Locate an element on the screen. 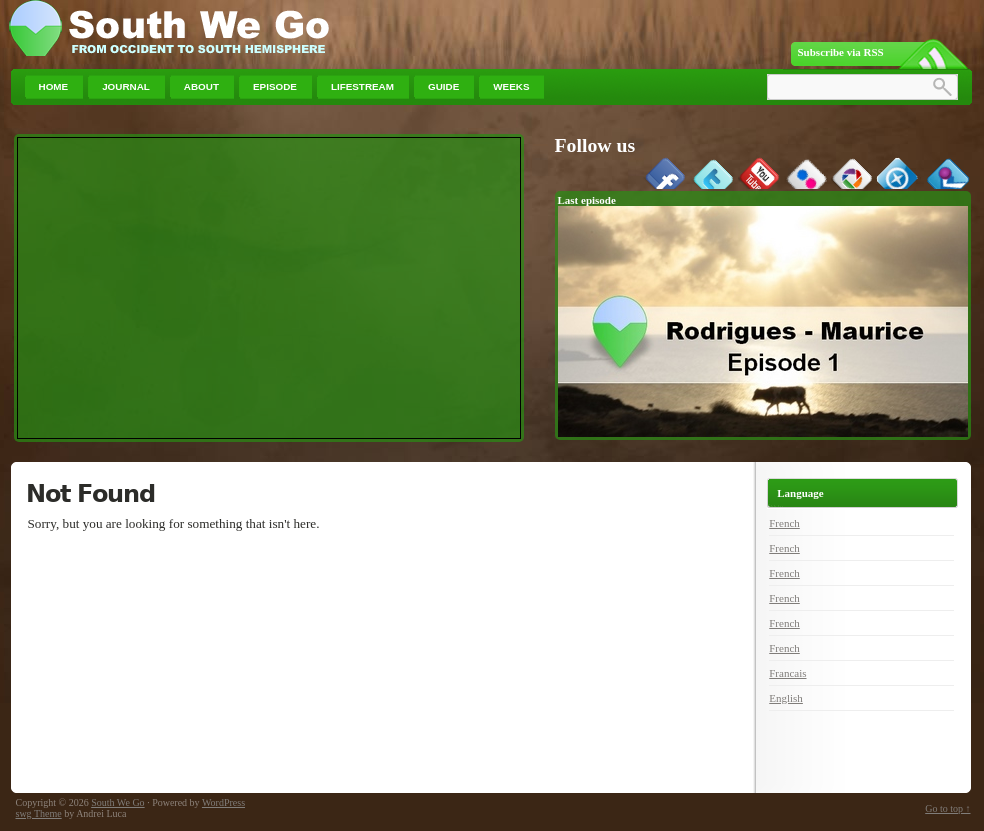  English is located at coordinates (786, 698).